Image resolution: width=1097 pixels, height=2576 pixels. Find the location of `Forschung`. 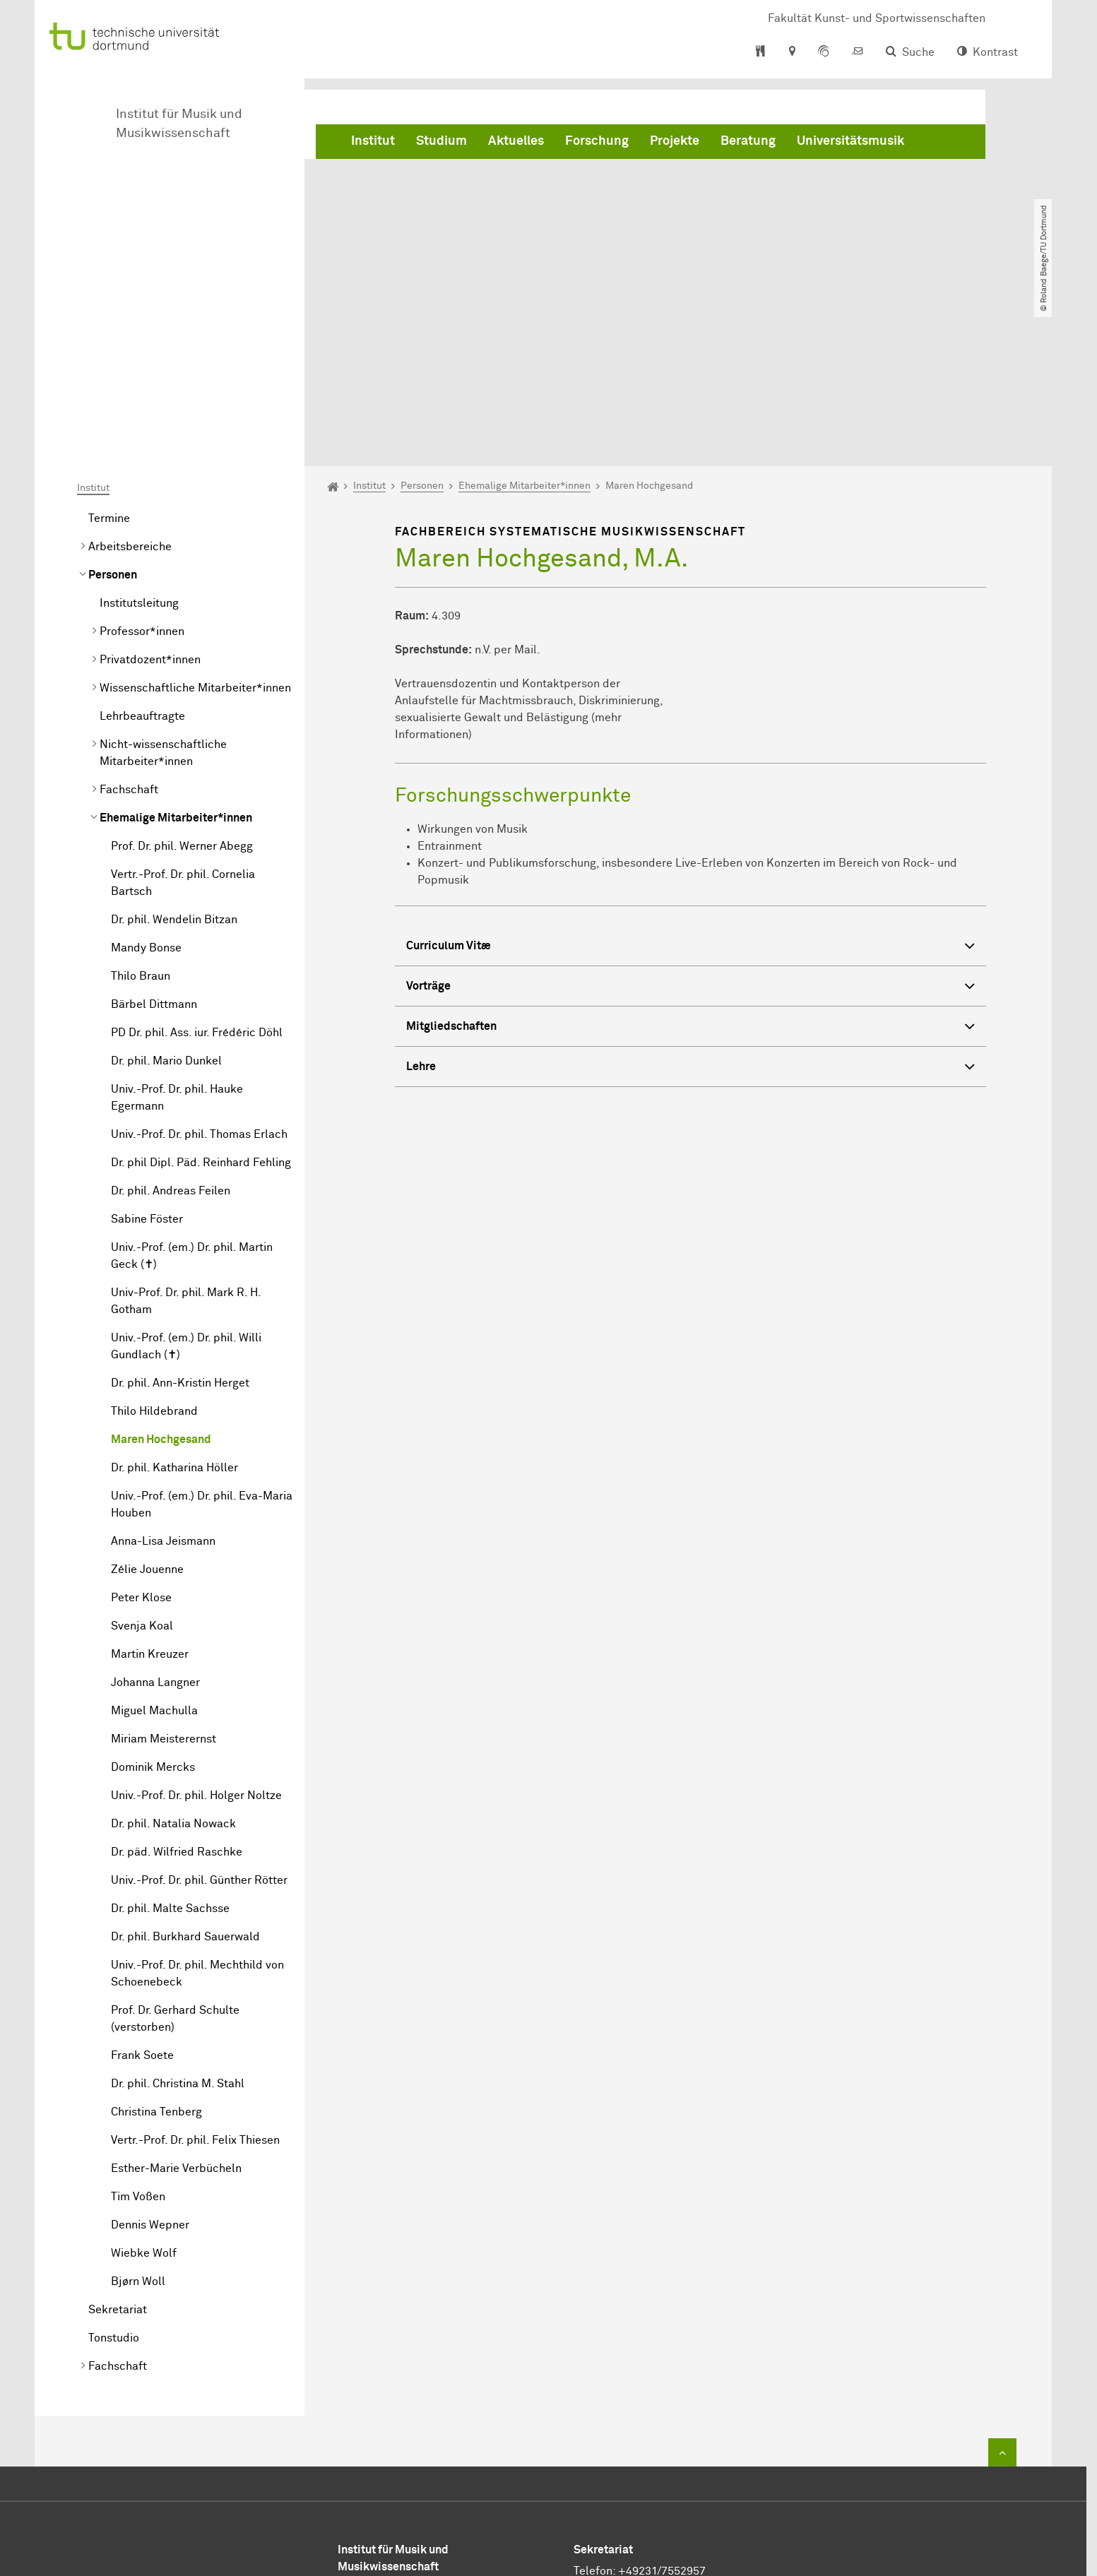

Forschung is located at coordinates (597, 141).